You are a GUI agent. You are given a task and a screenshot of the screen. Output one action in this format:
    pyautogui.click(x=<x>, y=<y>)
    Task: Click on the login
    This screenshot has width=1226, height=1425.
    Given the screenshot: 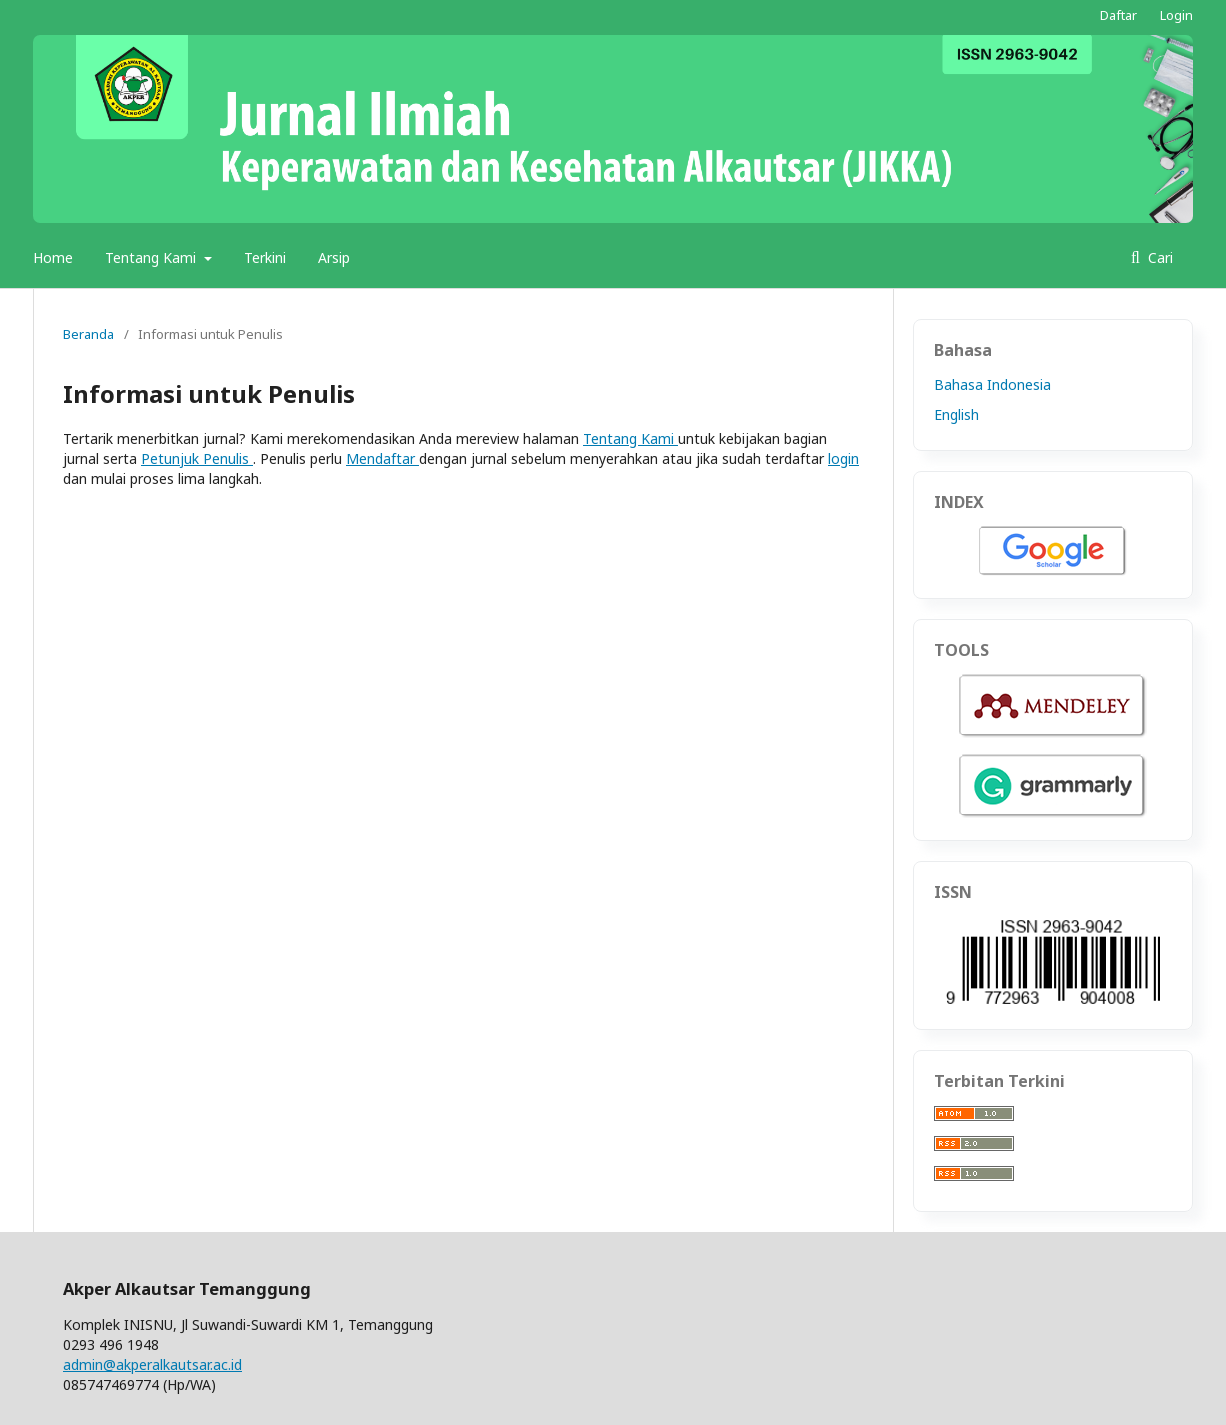 What is the action you would take?
    pyautogui.click(x=843, y=458)
    